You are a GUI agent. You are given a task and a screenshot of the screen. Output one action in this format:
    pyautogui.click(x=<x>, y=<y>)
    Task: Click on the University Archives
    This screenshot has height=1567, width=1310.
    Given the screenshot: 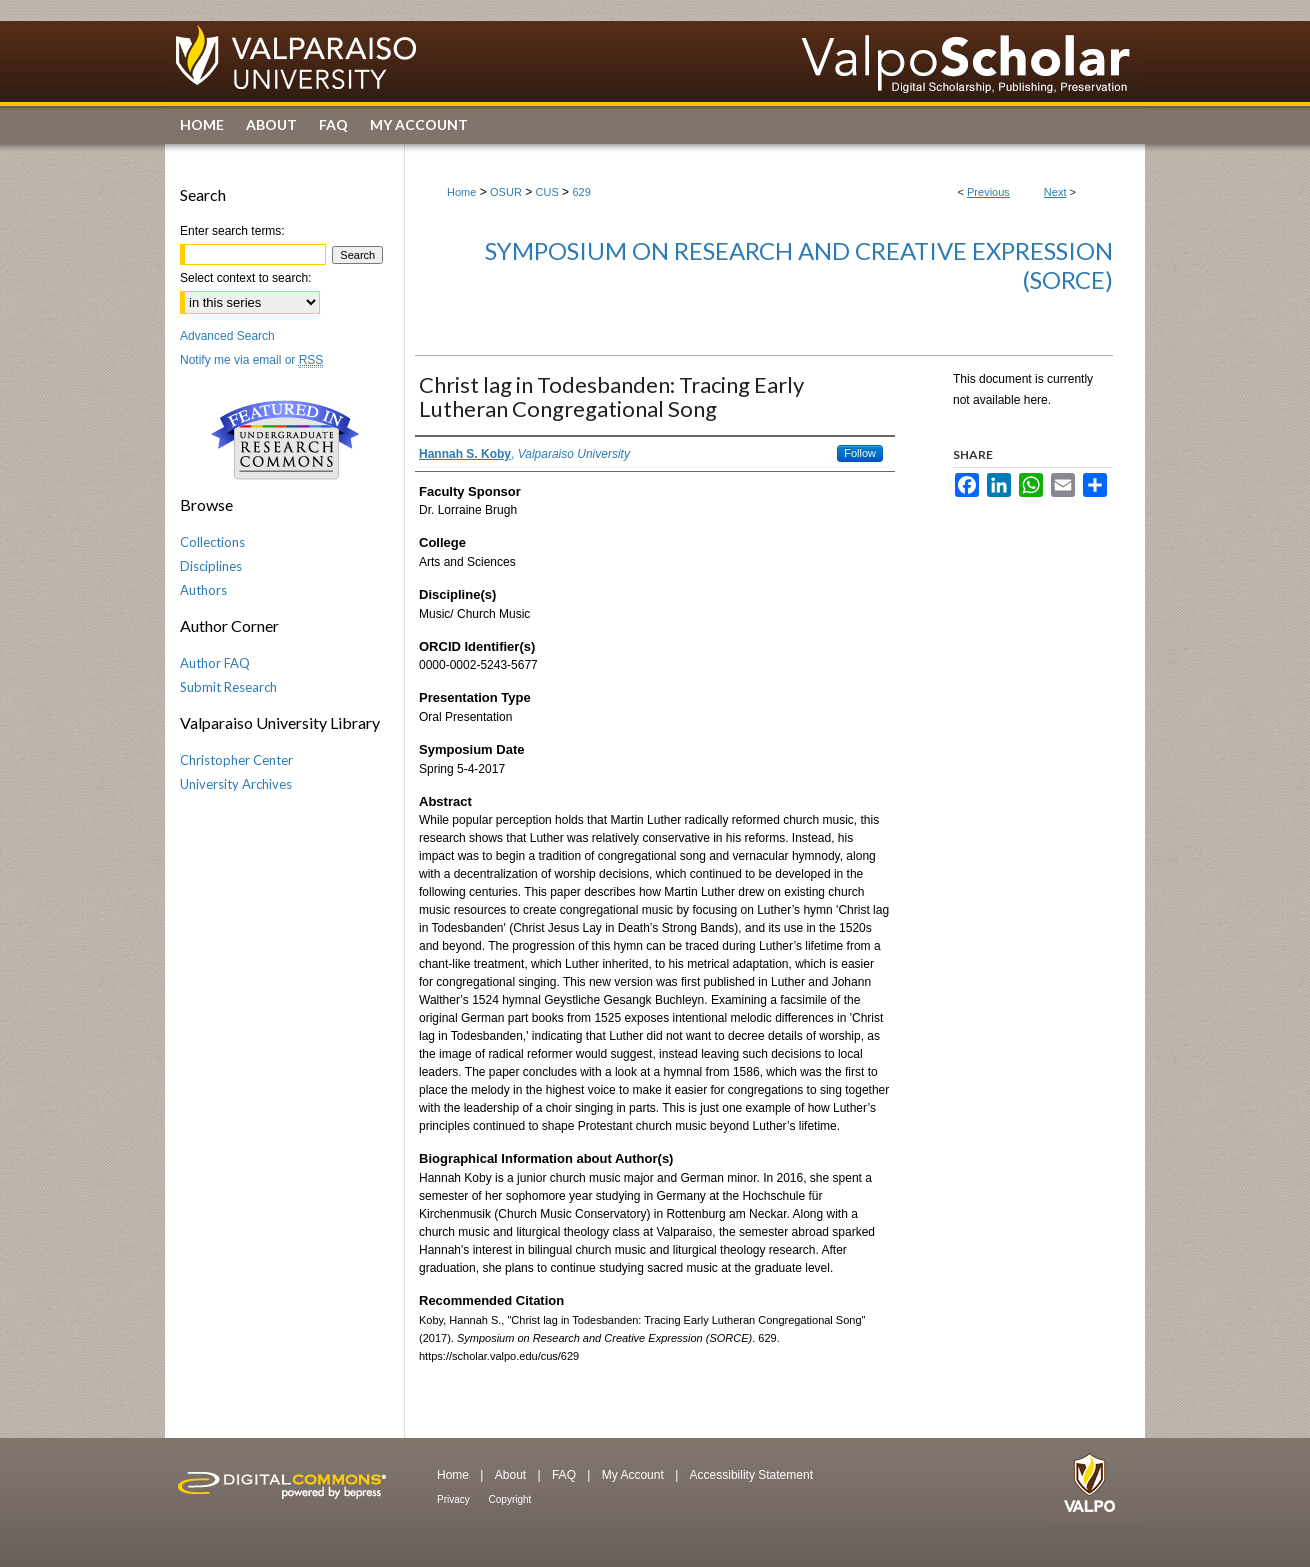 What is the action you would take?
    pyautogui.click(x=236, y=784)
    